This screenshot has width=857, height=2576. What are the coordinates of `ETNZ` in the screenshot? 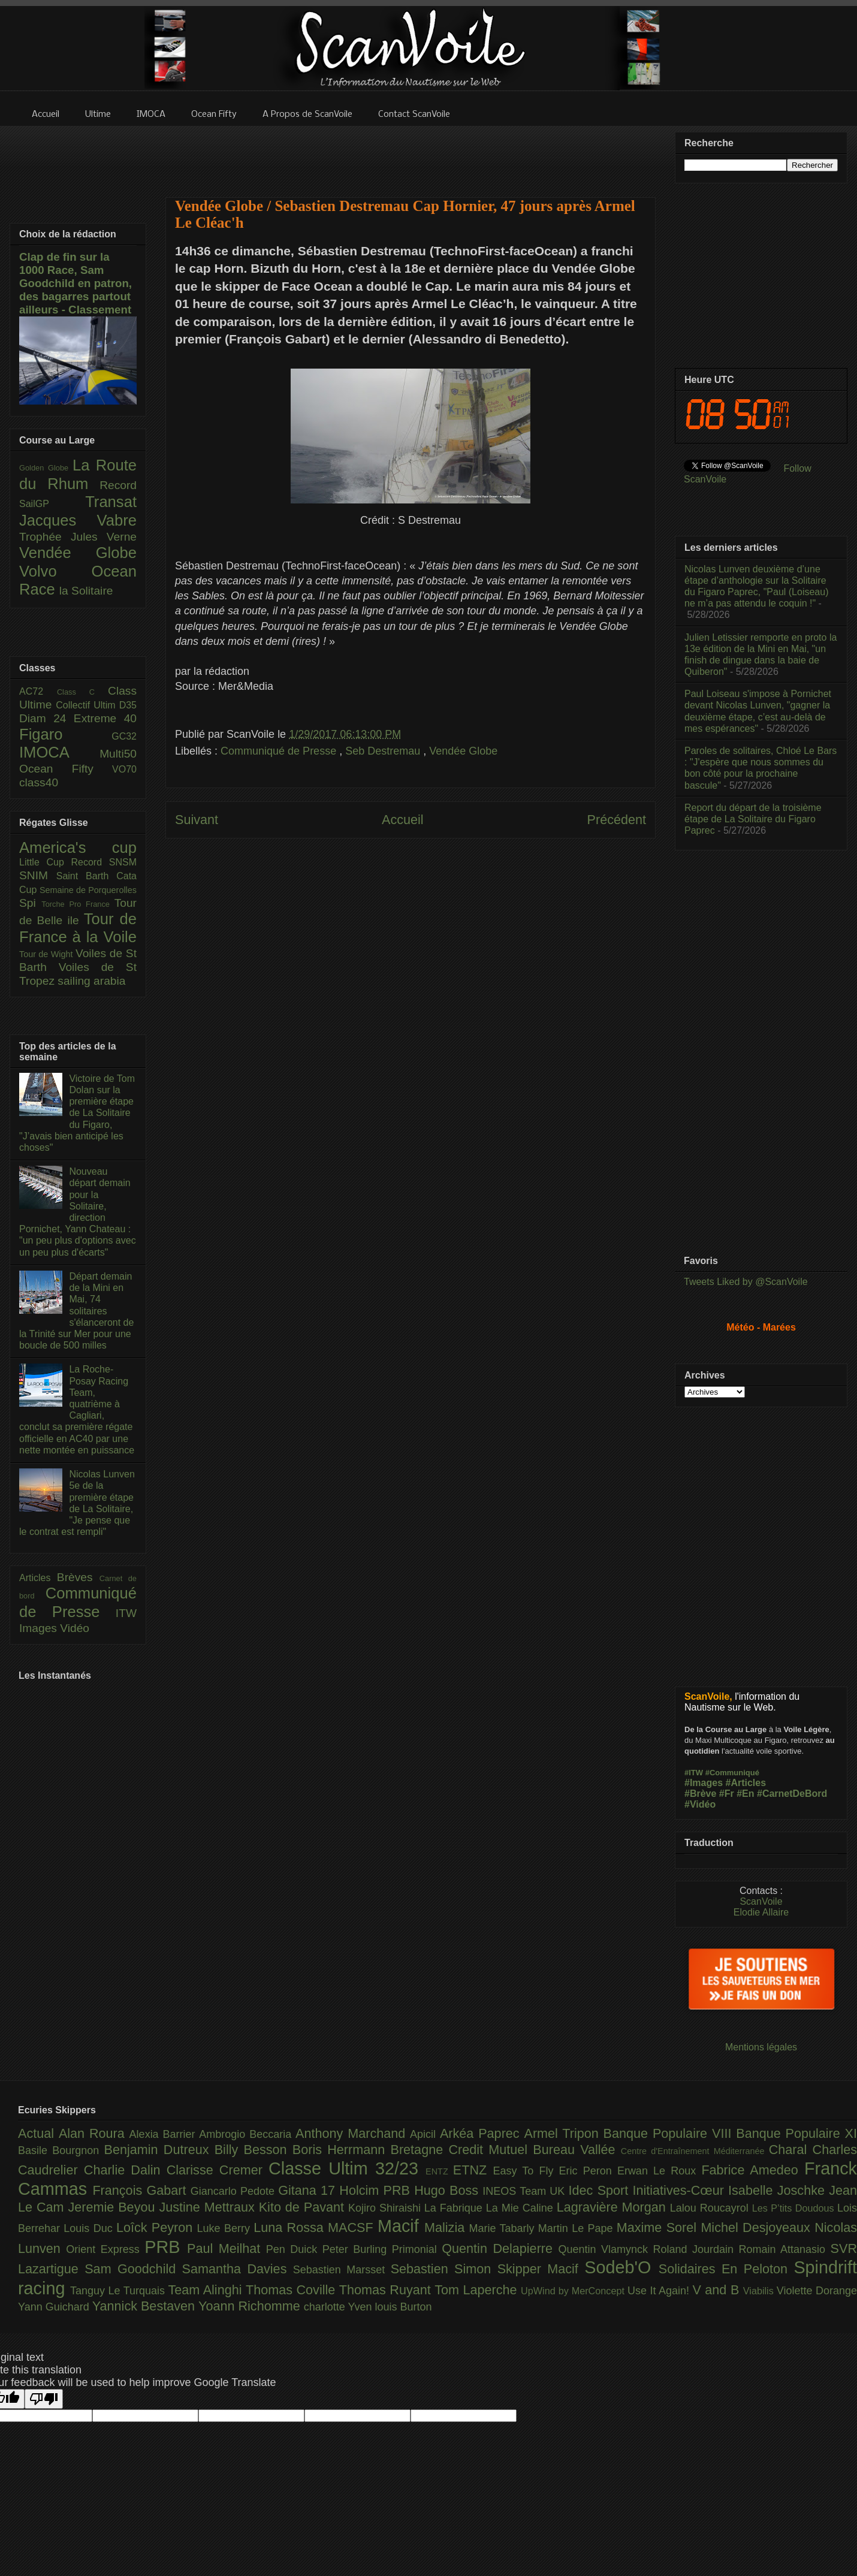 It's located at (473, 2169).